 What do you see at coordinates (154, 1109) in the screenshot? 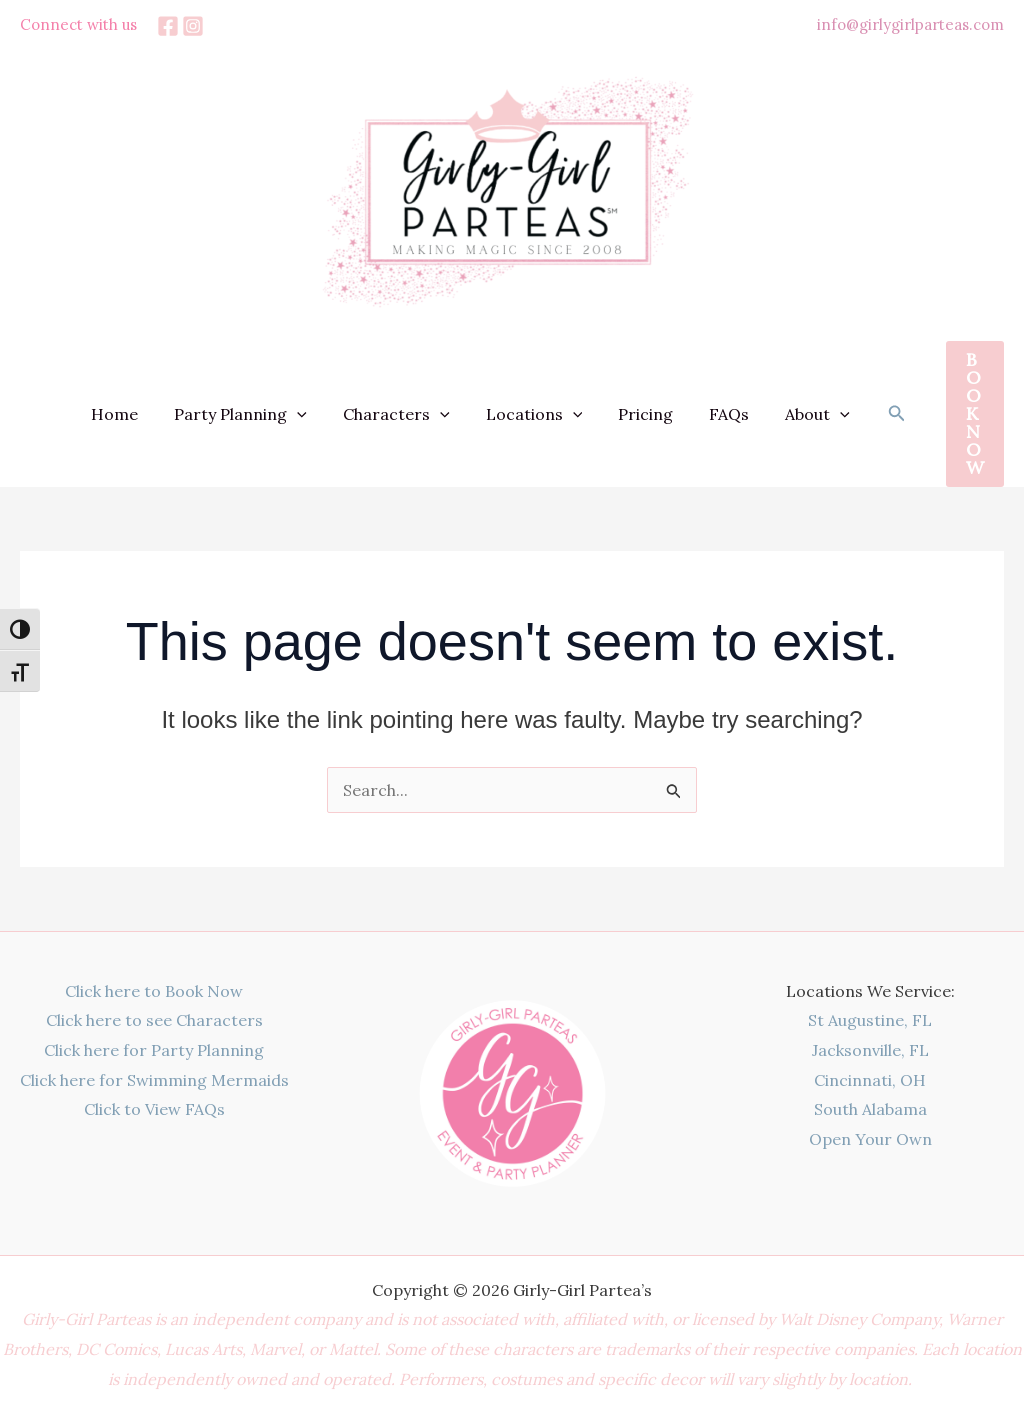
I see `Click to View FAQs` at bounding box center [154, 1109].